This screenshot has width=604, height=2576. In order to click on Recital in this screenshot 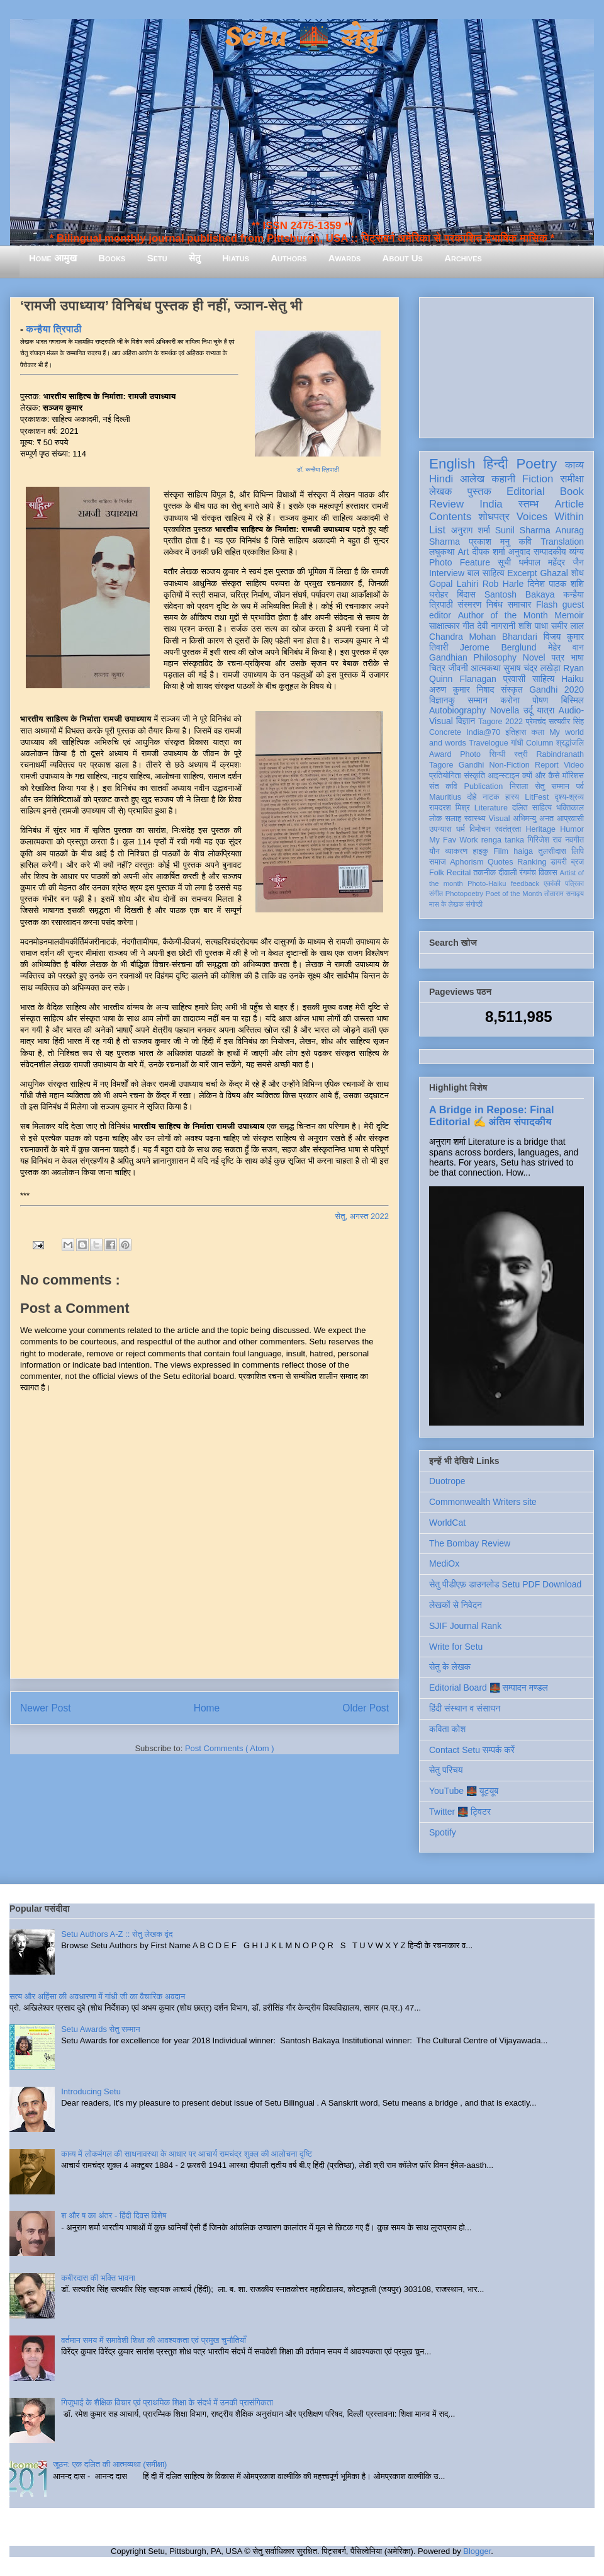, I will do `click(459, 872)`.